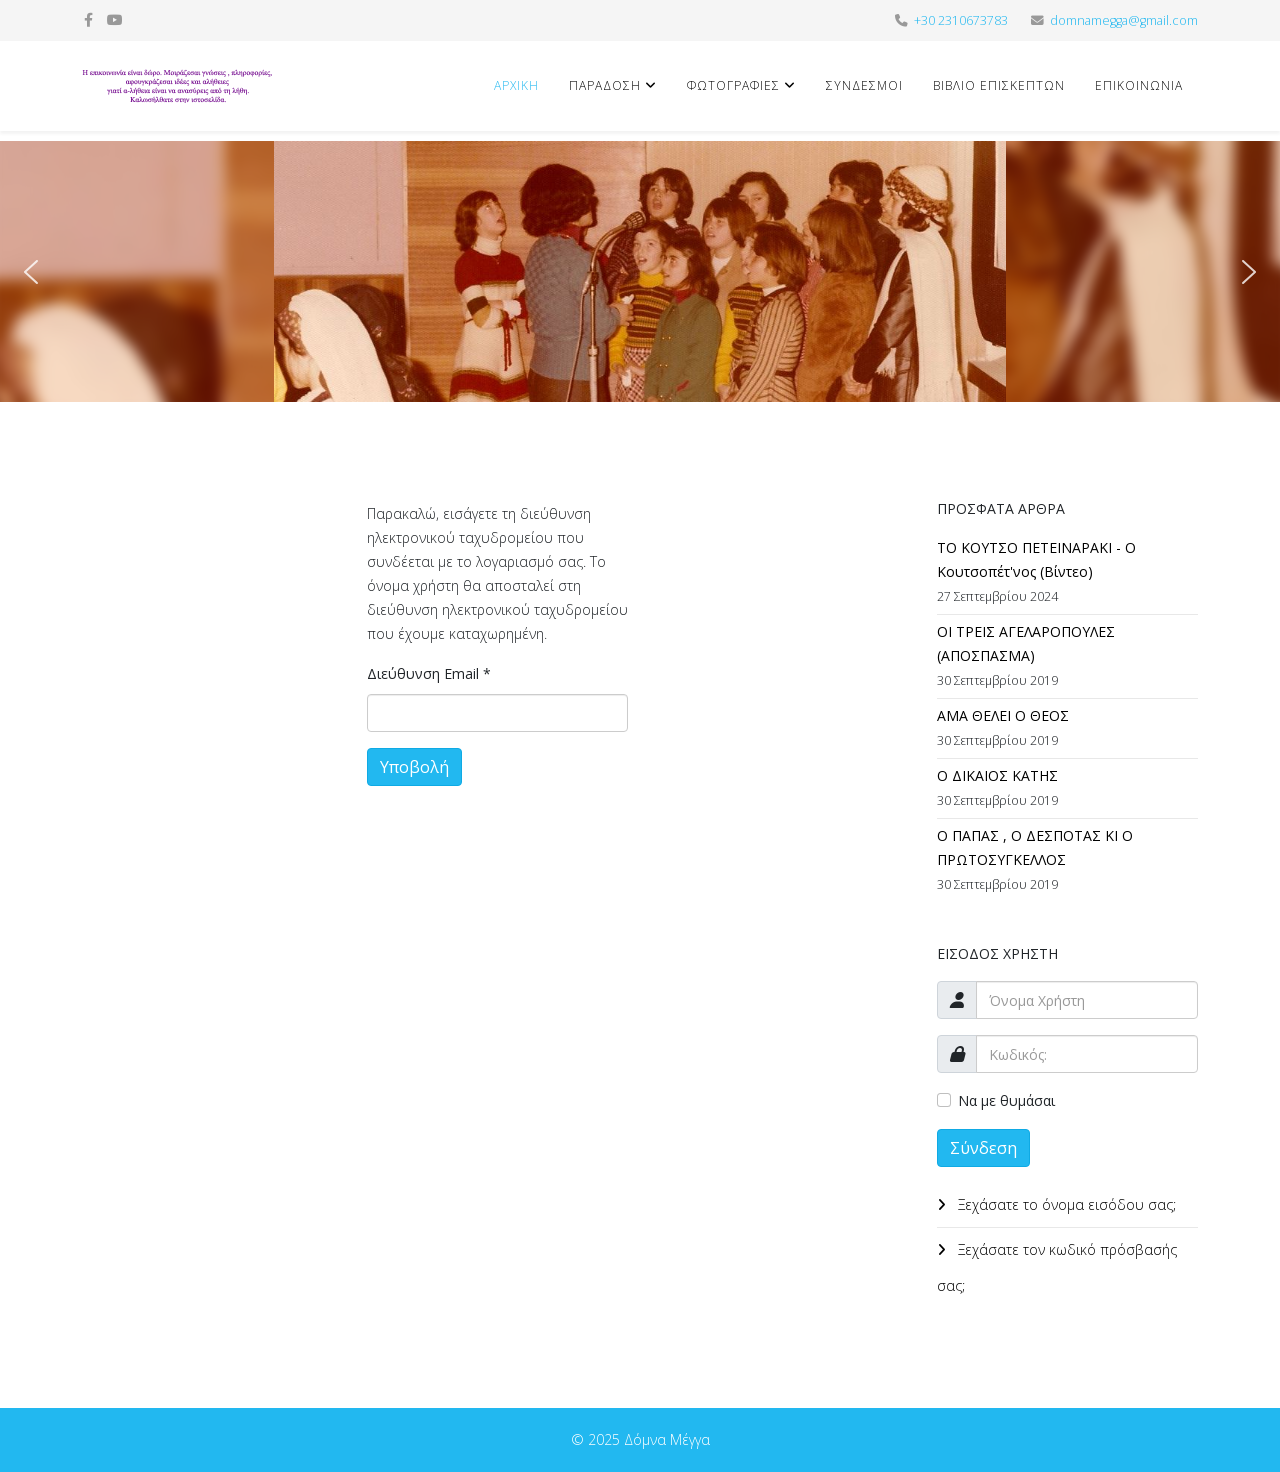  Describe the element at coordinates (605, 85) in the screenshot. I see `Παράδοση` at that location.